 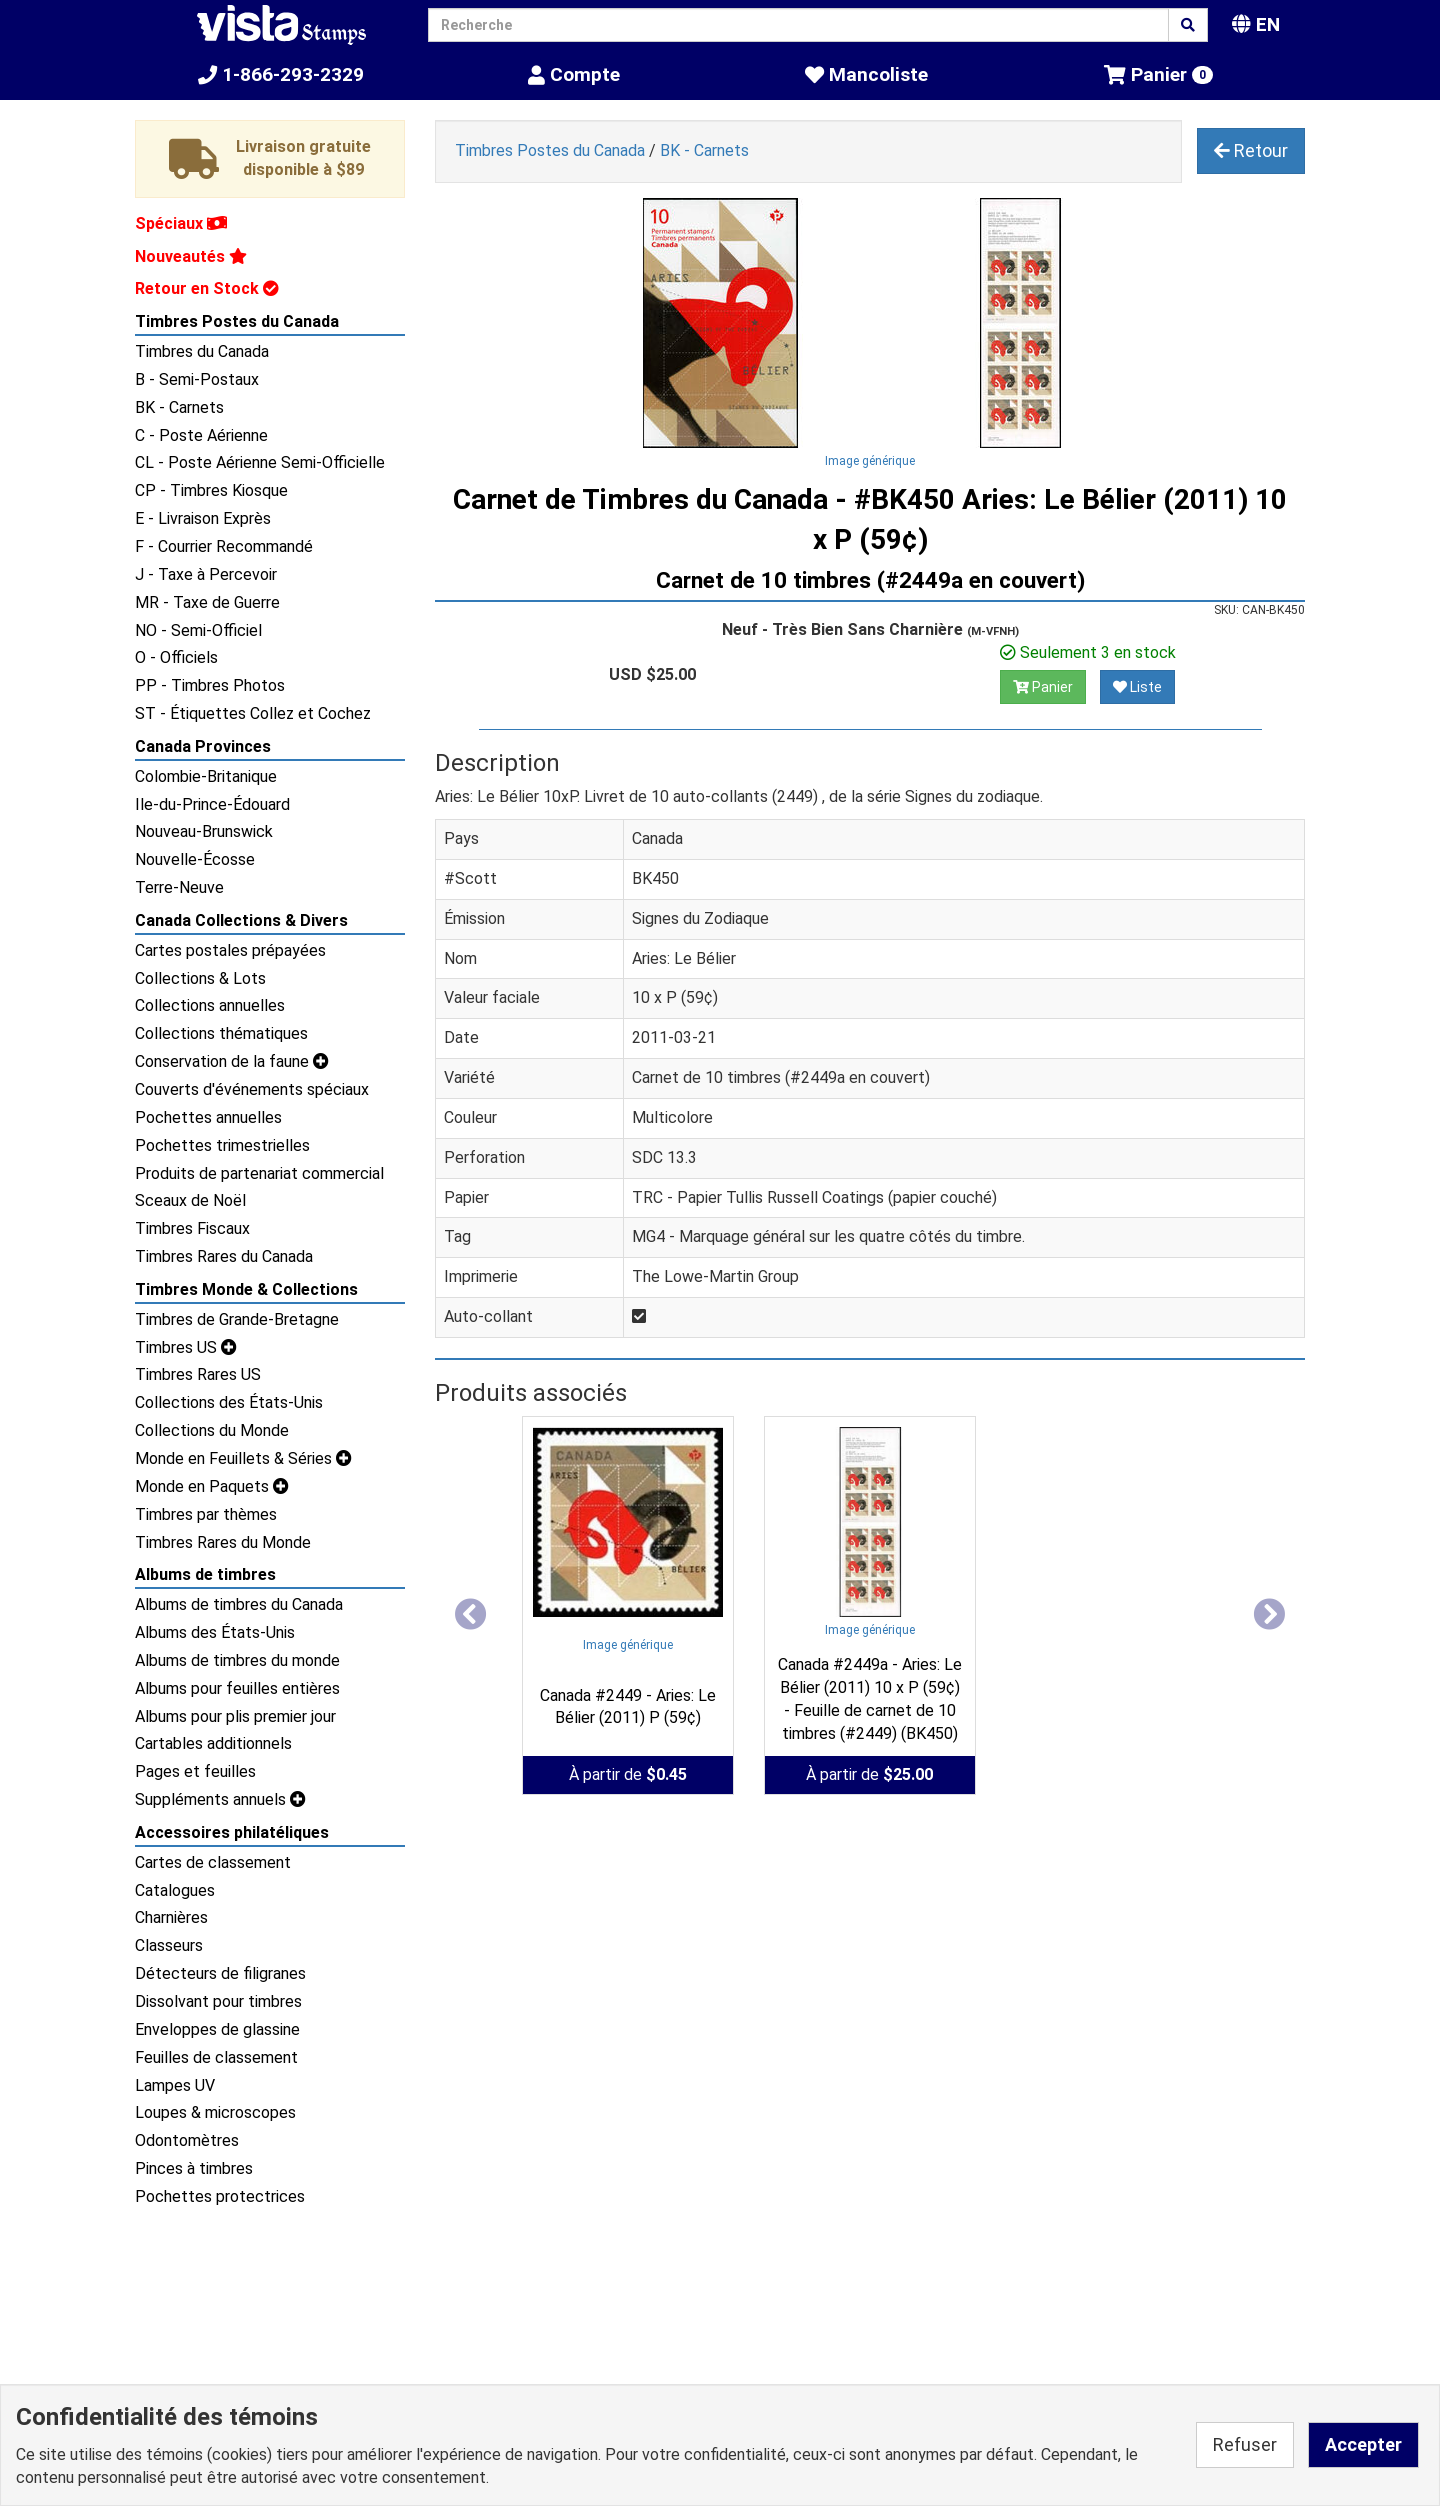 What do you see at coordinates (223, 1542) in the screenshot?
I see `Timbres Rares du Monde` at bounding box center [223, 1542].